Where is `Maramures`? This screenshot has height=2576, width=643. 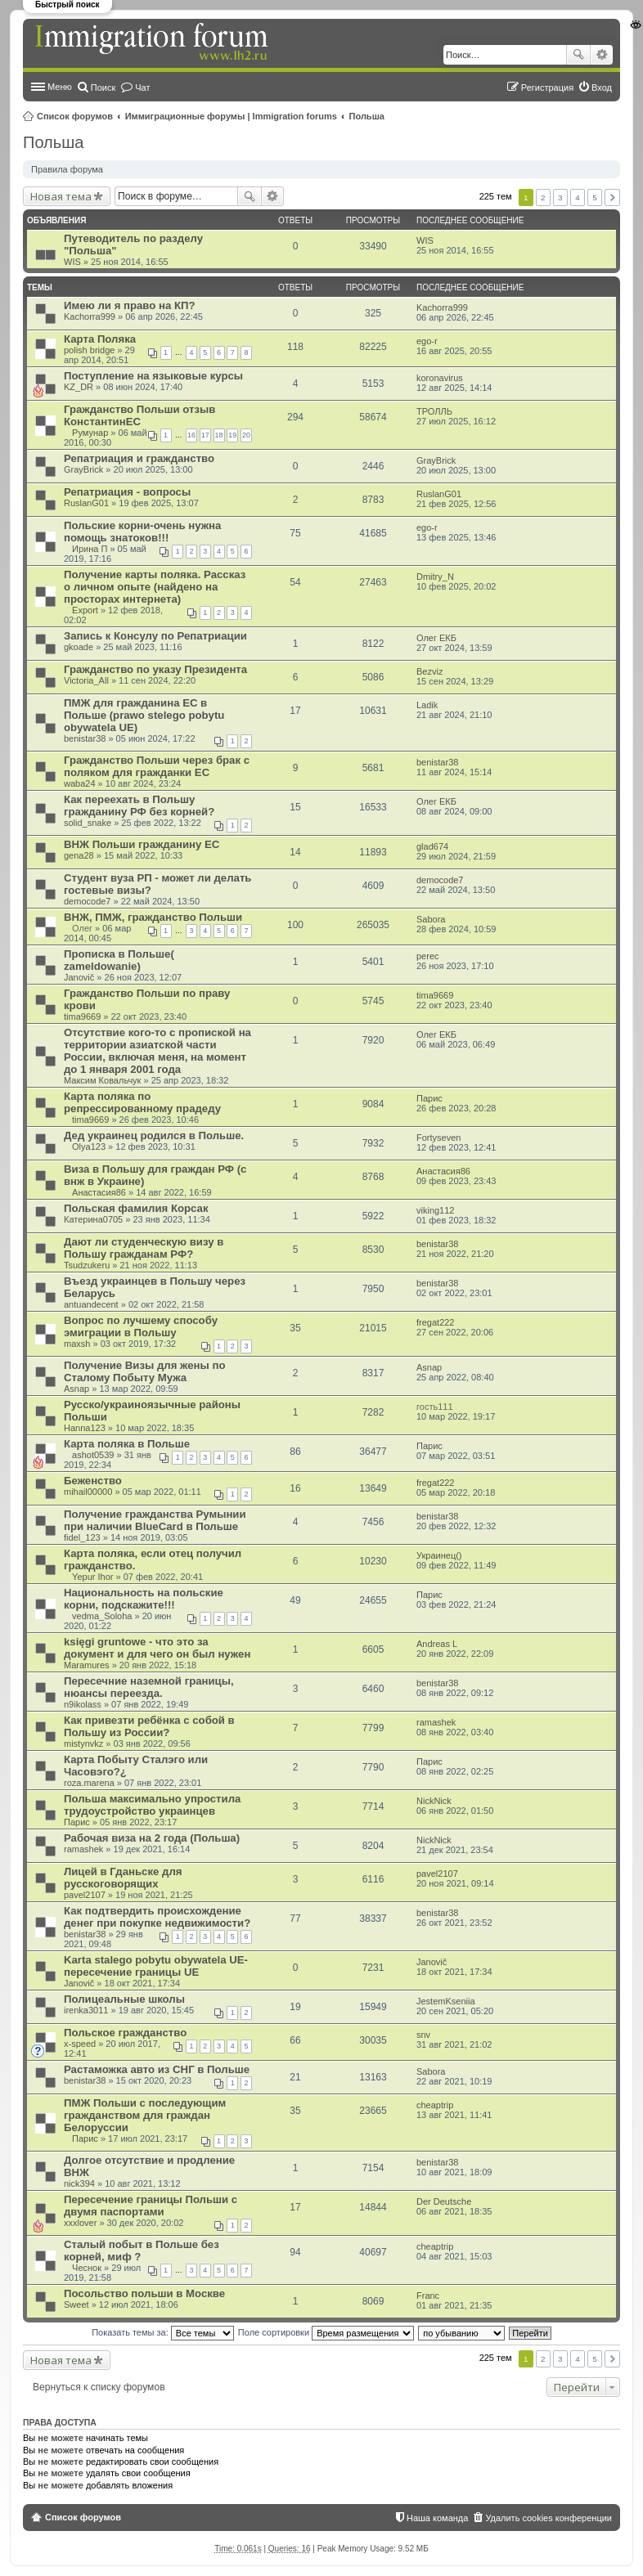
Maramures is located at coordinates (87, 1665).